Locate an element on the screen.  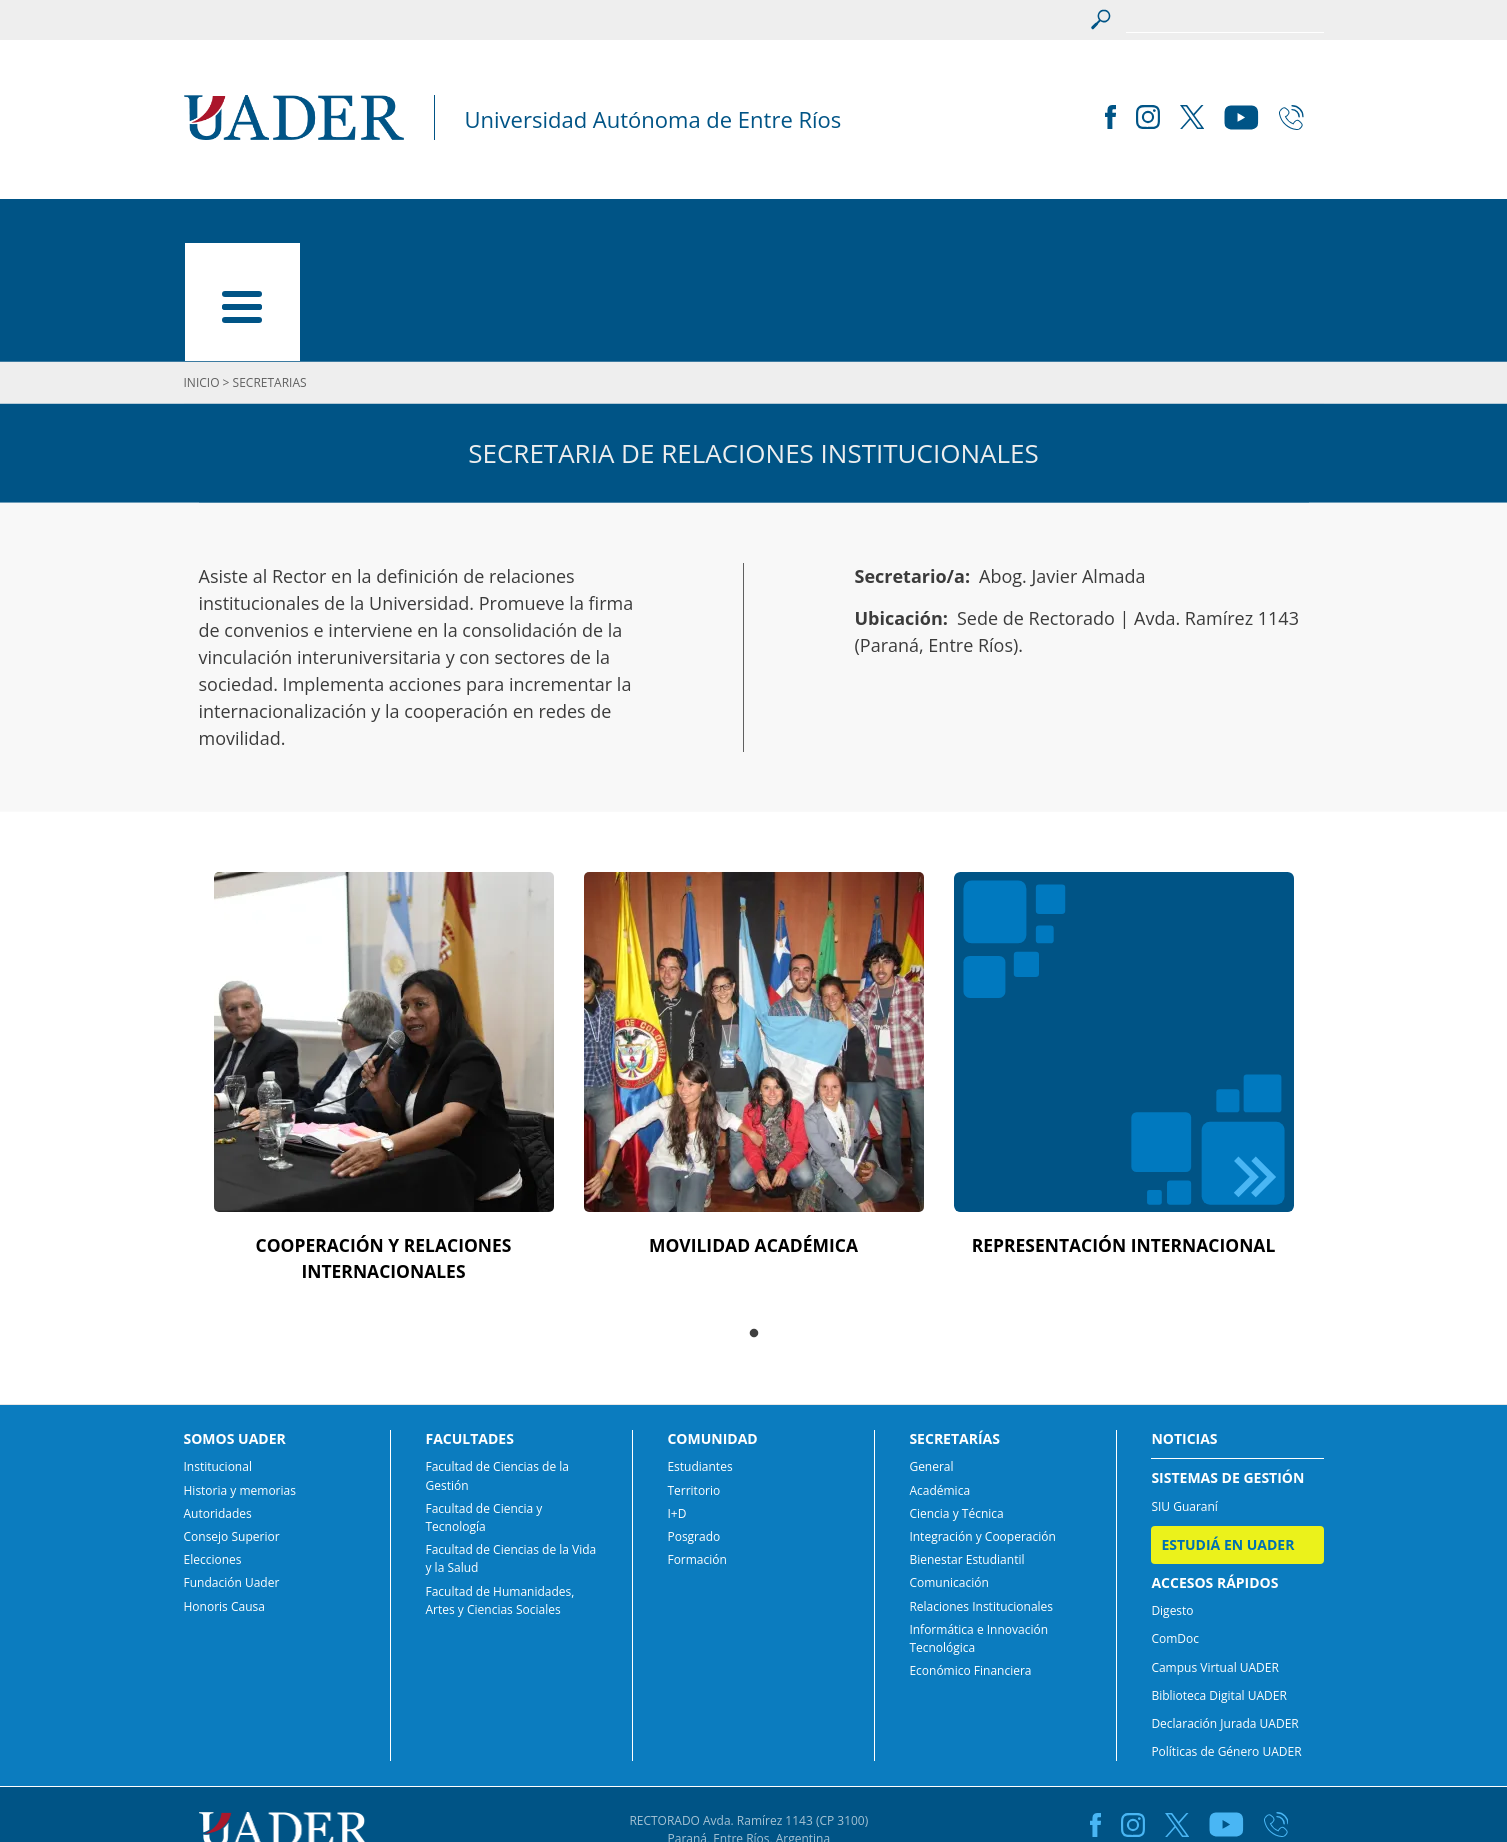
CARRERAS is located at coordinates (635, 226).